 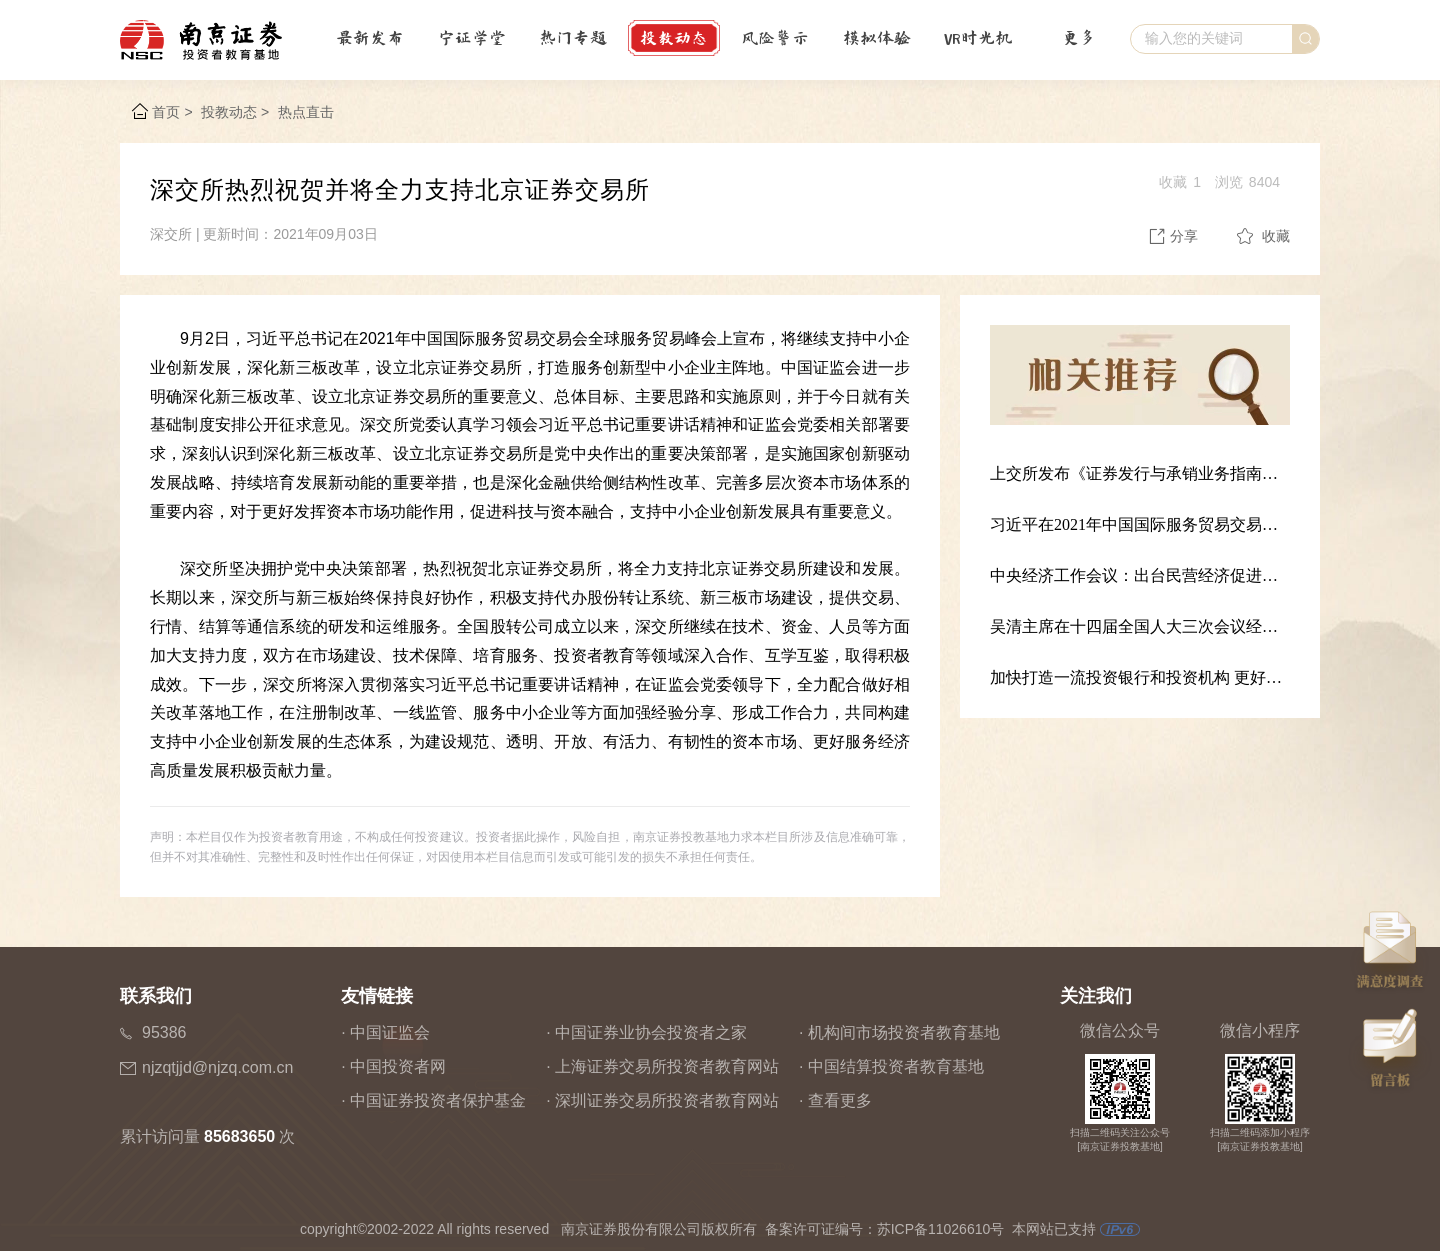 What do you see at coordinates (573, 37) in the screenshot?
I see `热门专题` at bounding box center [573, 37].